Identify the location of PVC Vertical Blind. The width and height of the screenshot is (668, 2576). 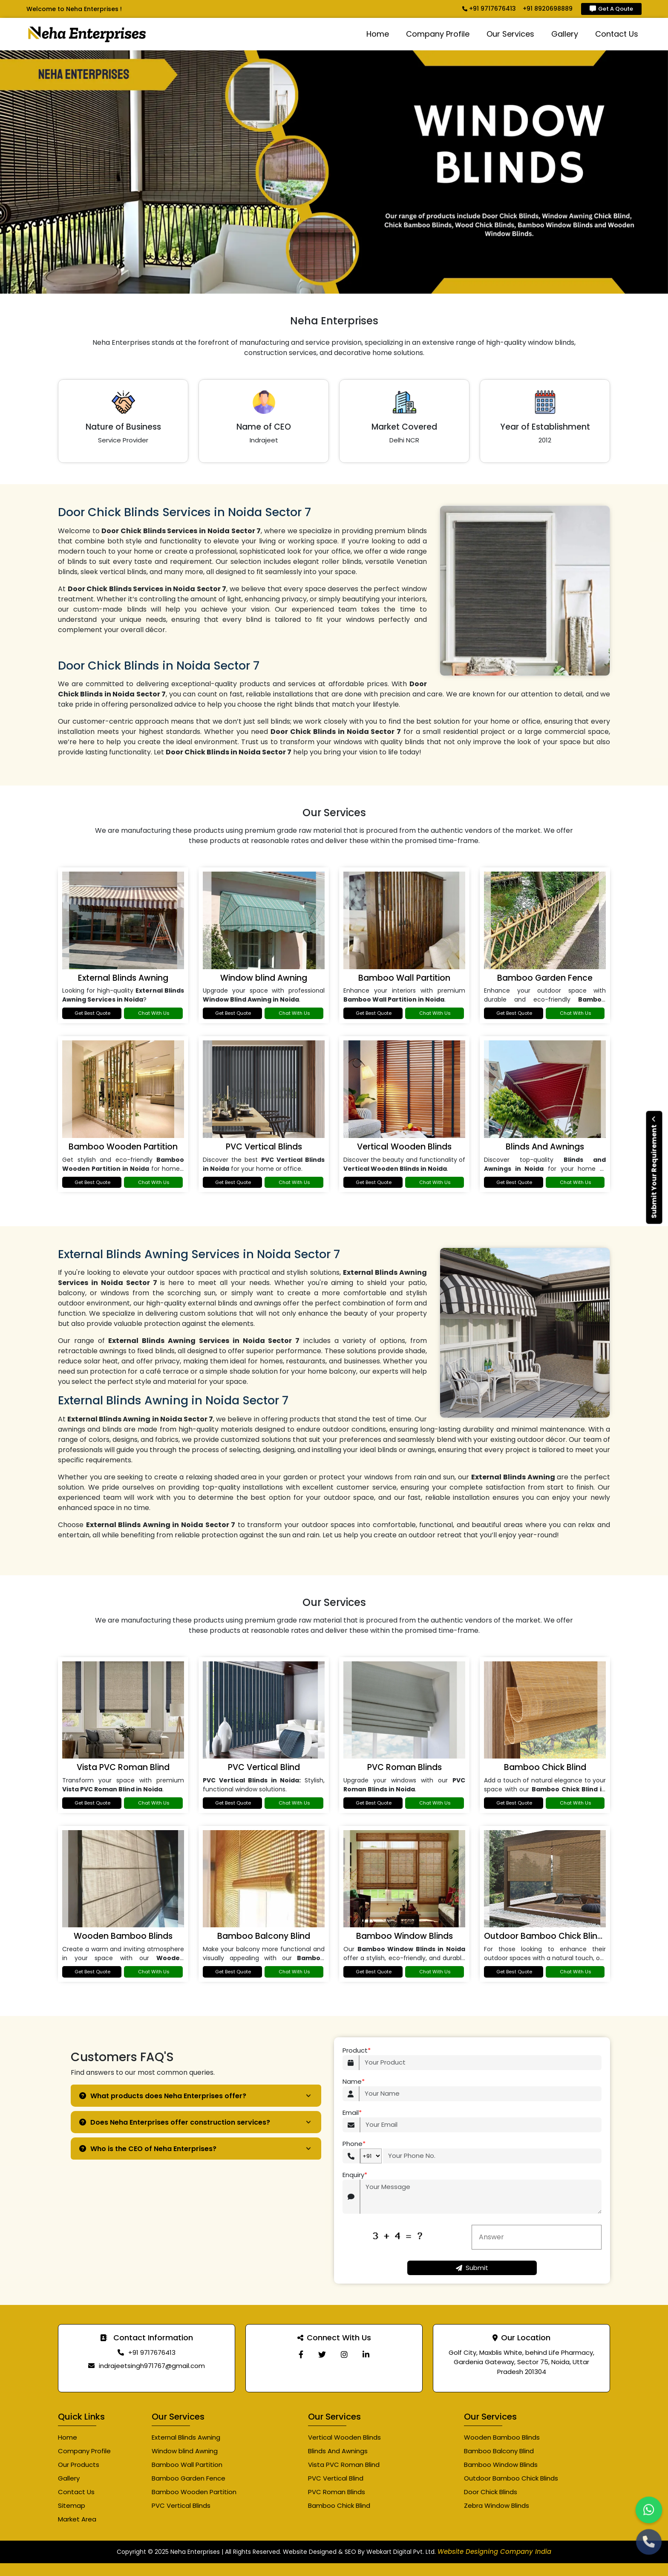
(264, 1767).